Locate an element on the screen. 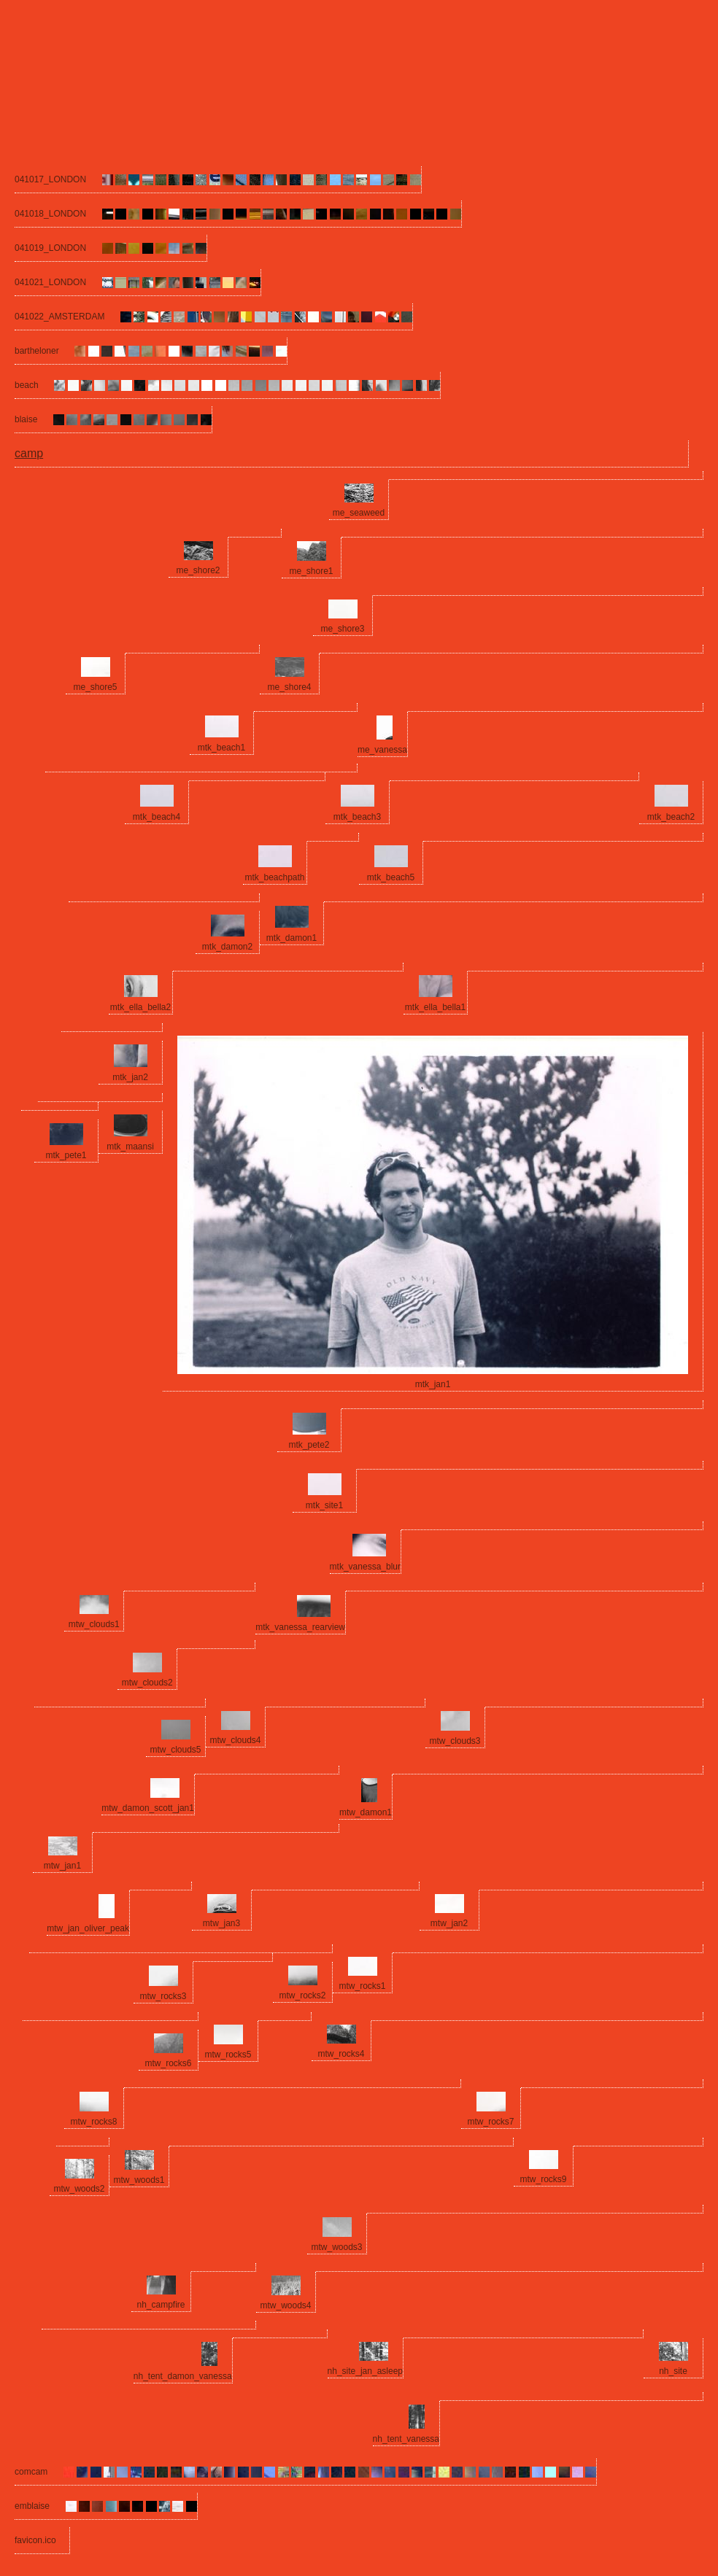 The height and width of the screenshot is (2576, 718). camp is located at coordinates (29, 453).